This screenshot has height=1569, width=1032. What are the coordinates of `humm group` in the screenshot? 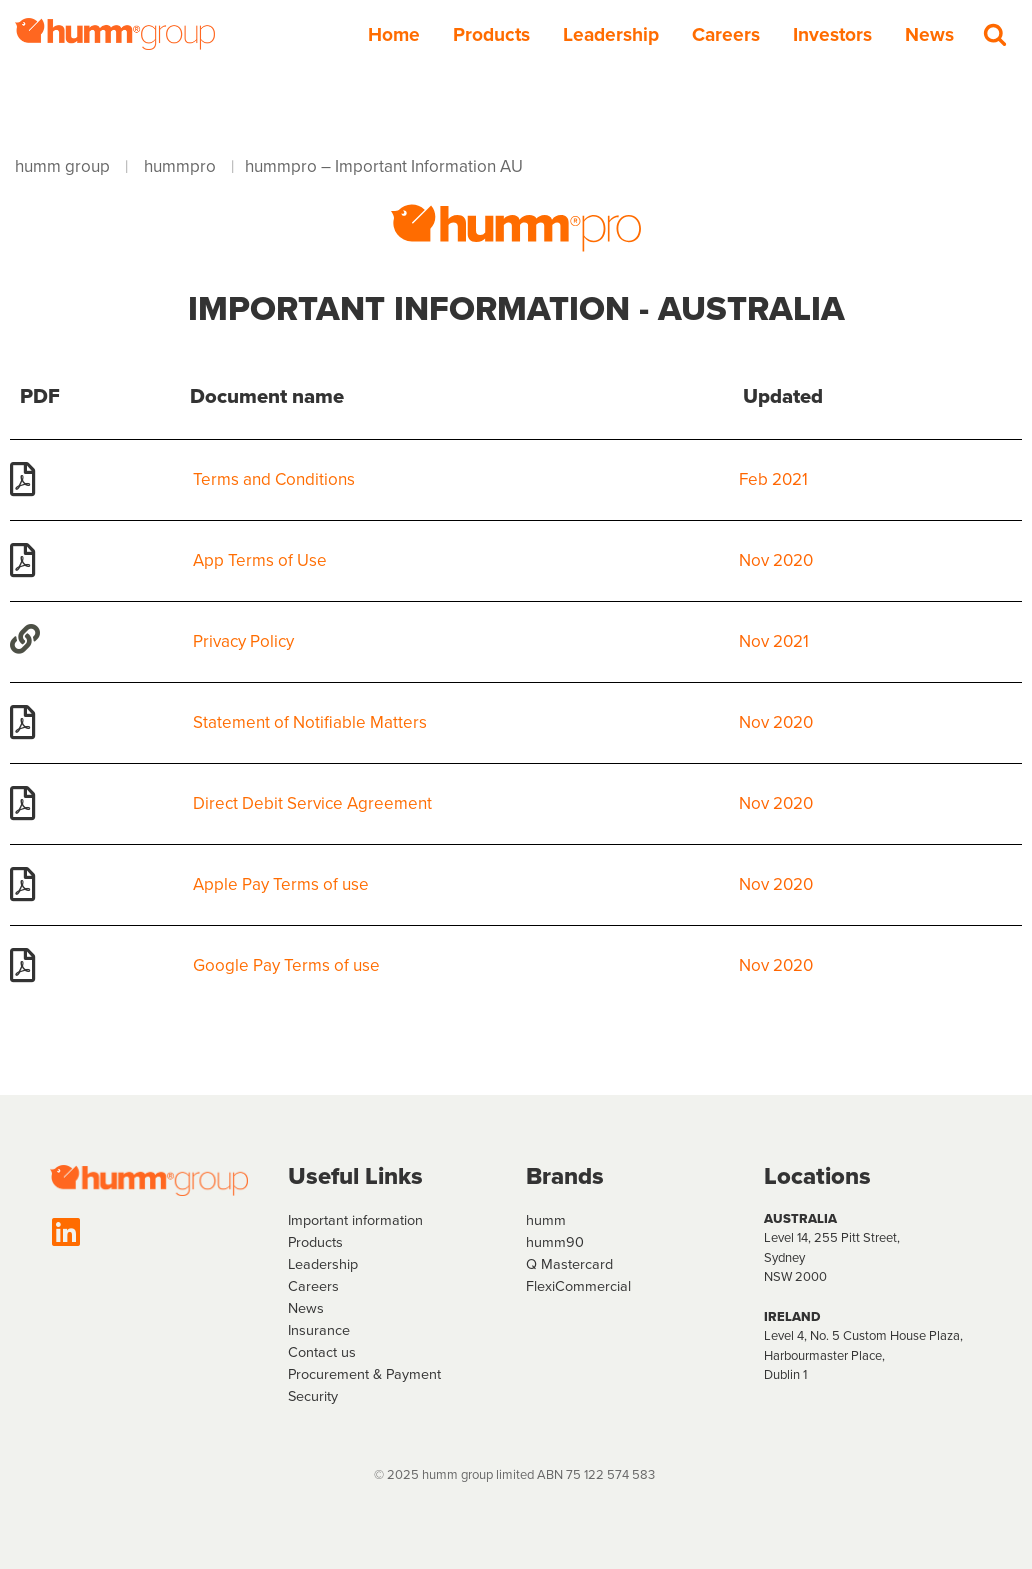 It's located at (62, 166).